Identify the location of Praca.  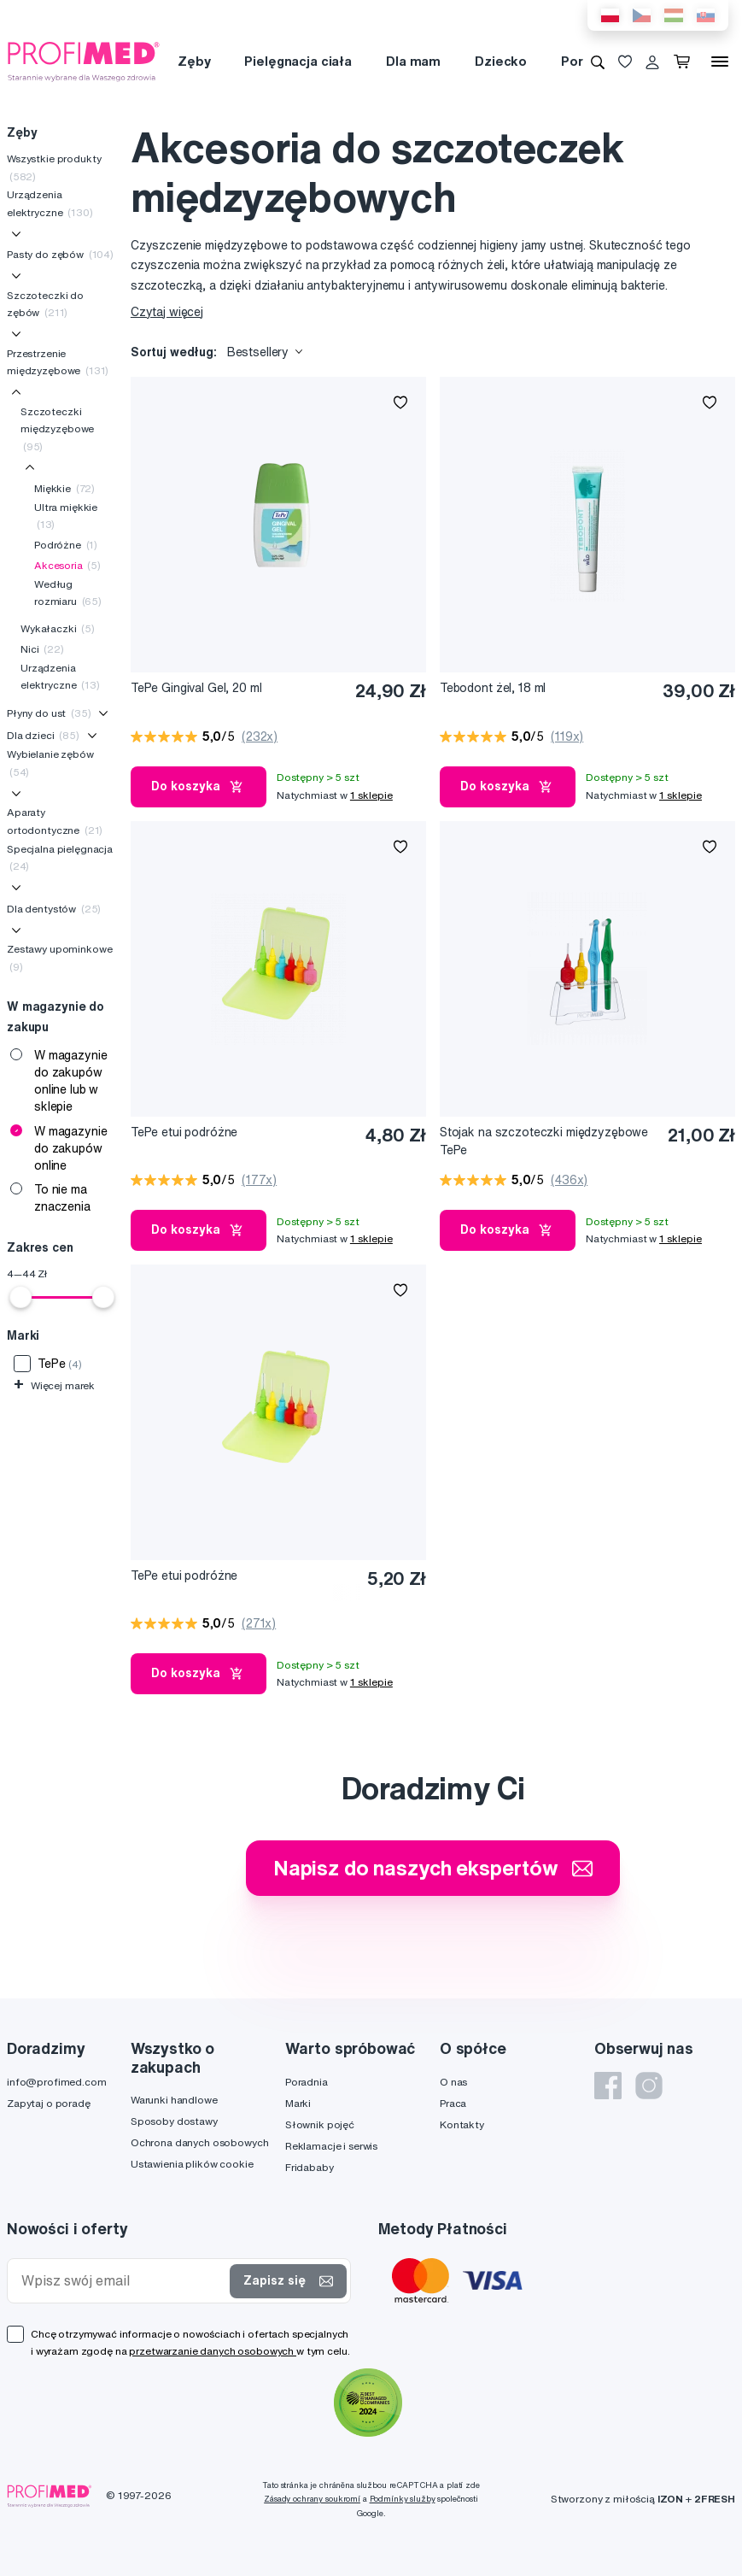
(453, 2103).